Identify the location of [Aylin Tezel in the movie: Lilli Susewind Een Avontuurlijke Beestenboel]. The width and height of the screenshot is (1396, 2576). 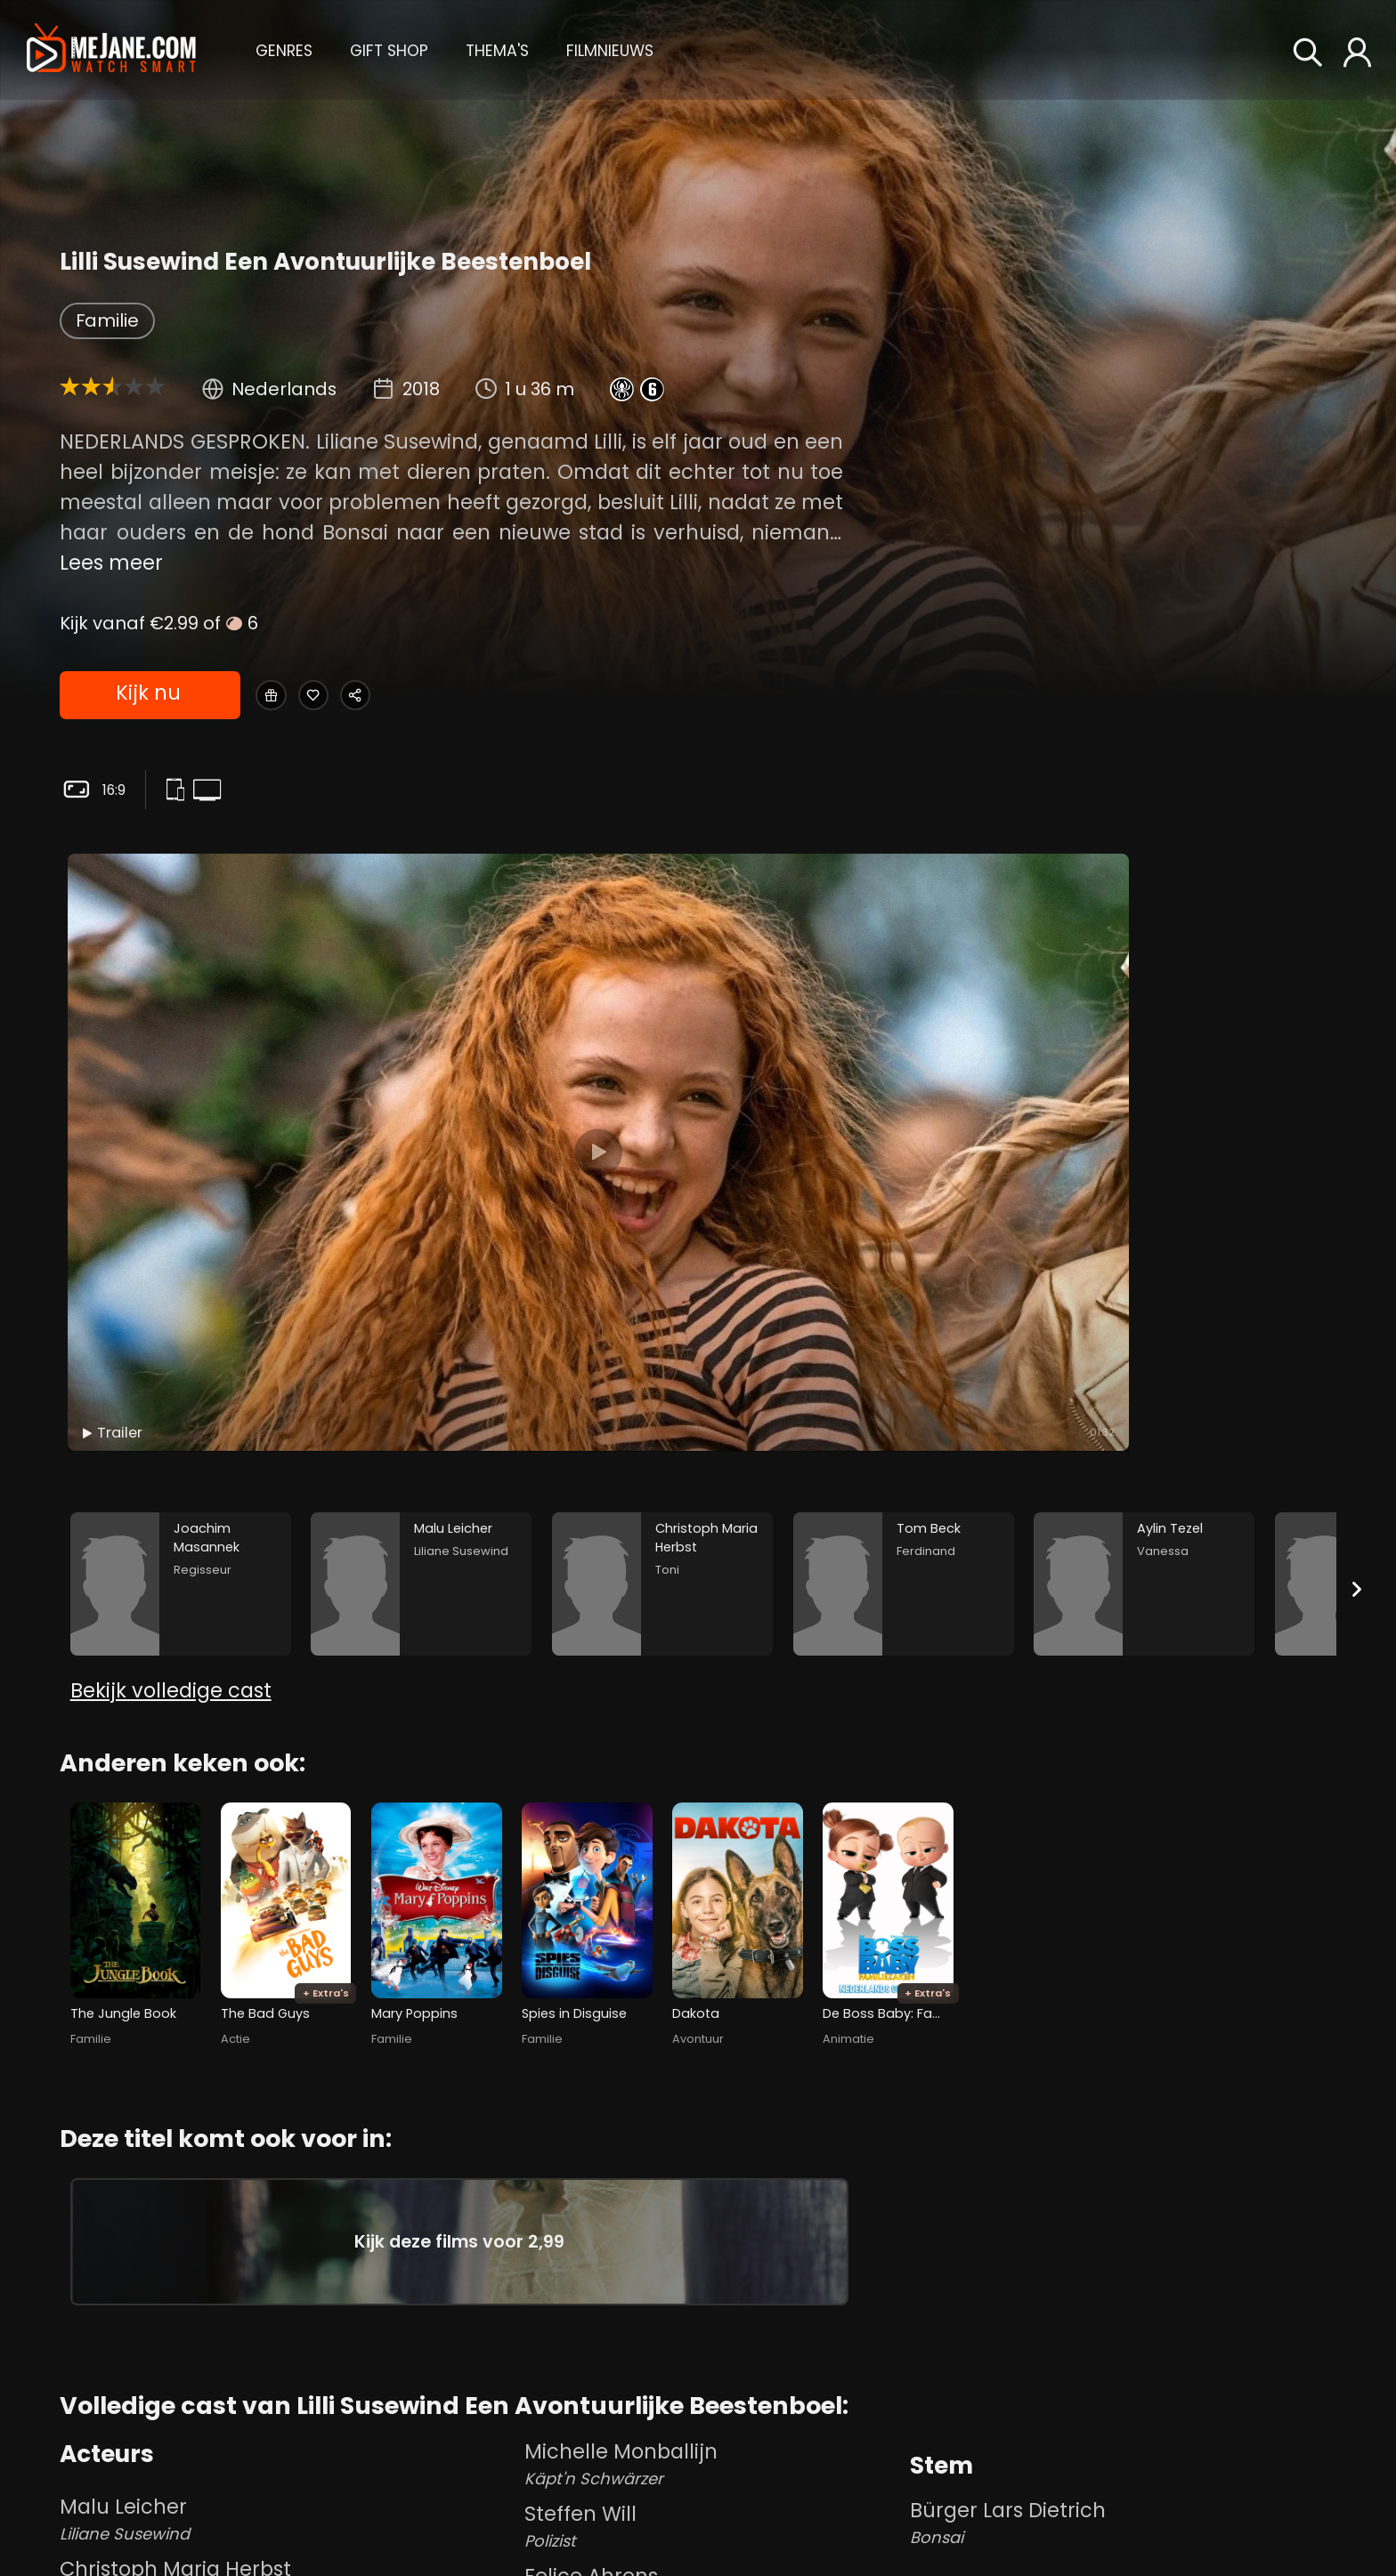
(1144, 1238).